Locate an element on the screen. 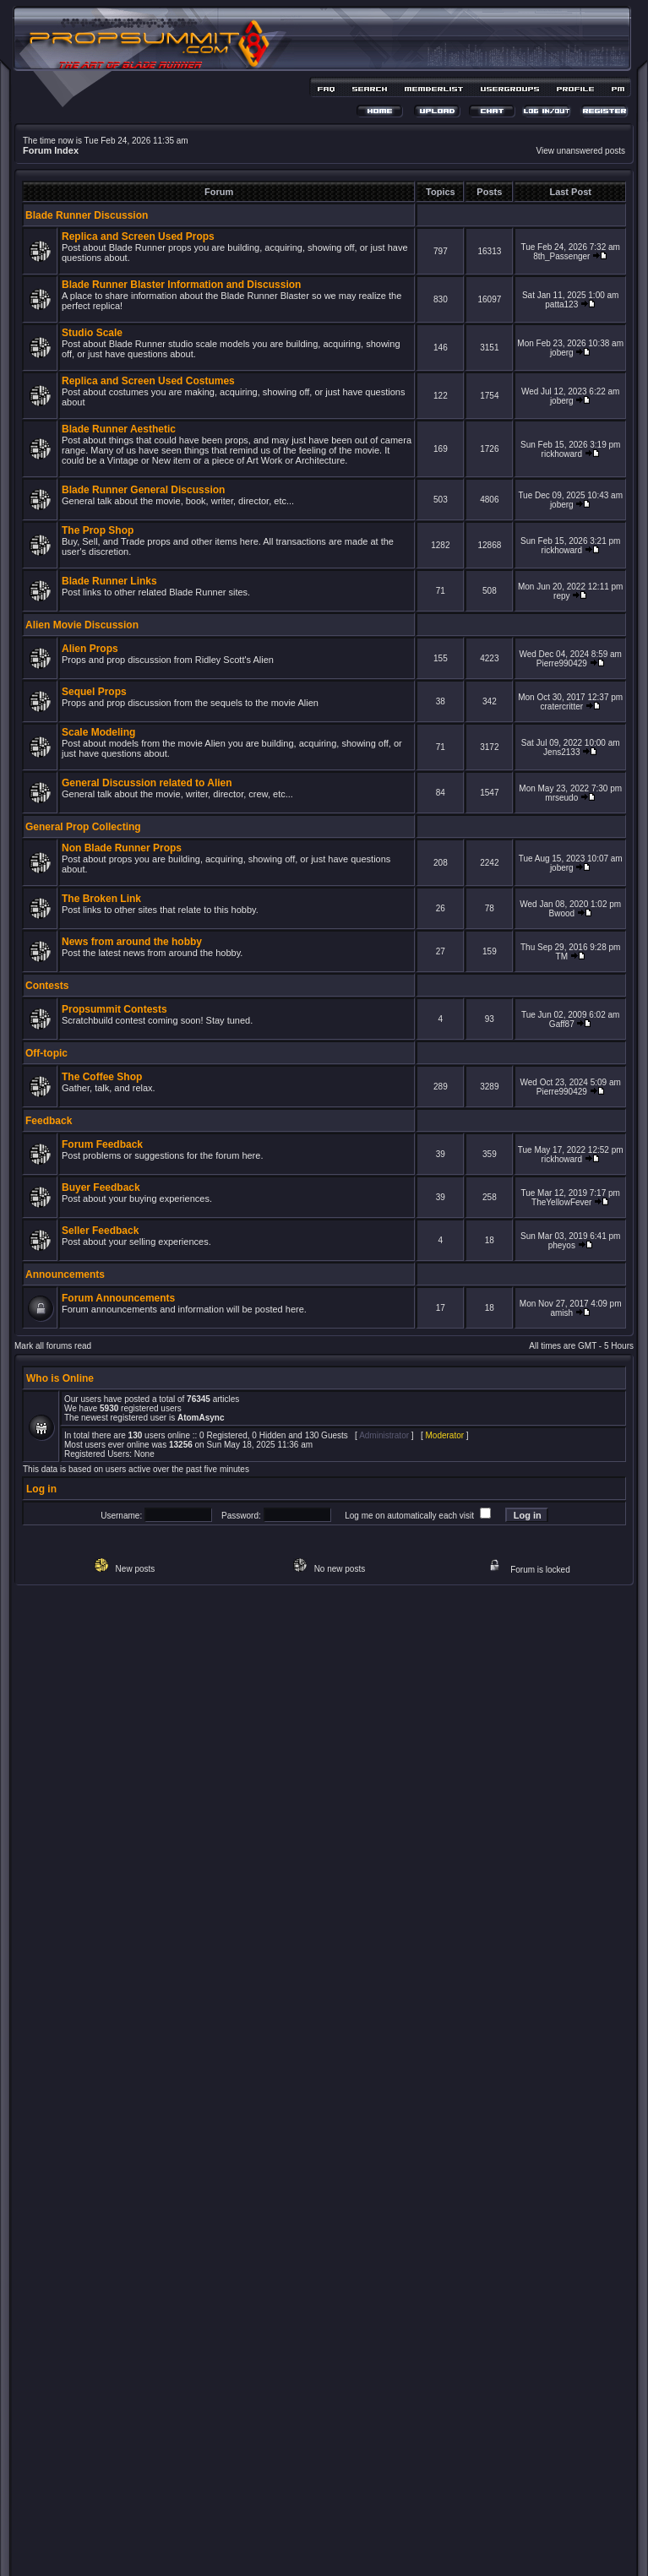  Buyer Feedback is located at coordinates (101, 1187).